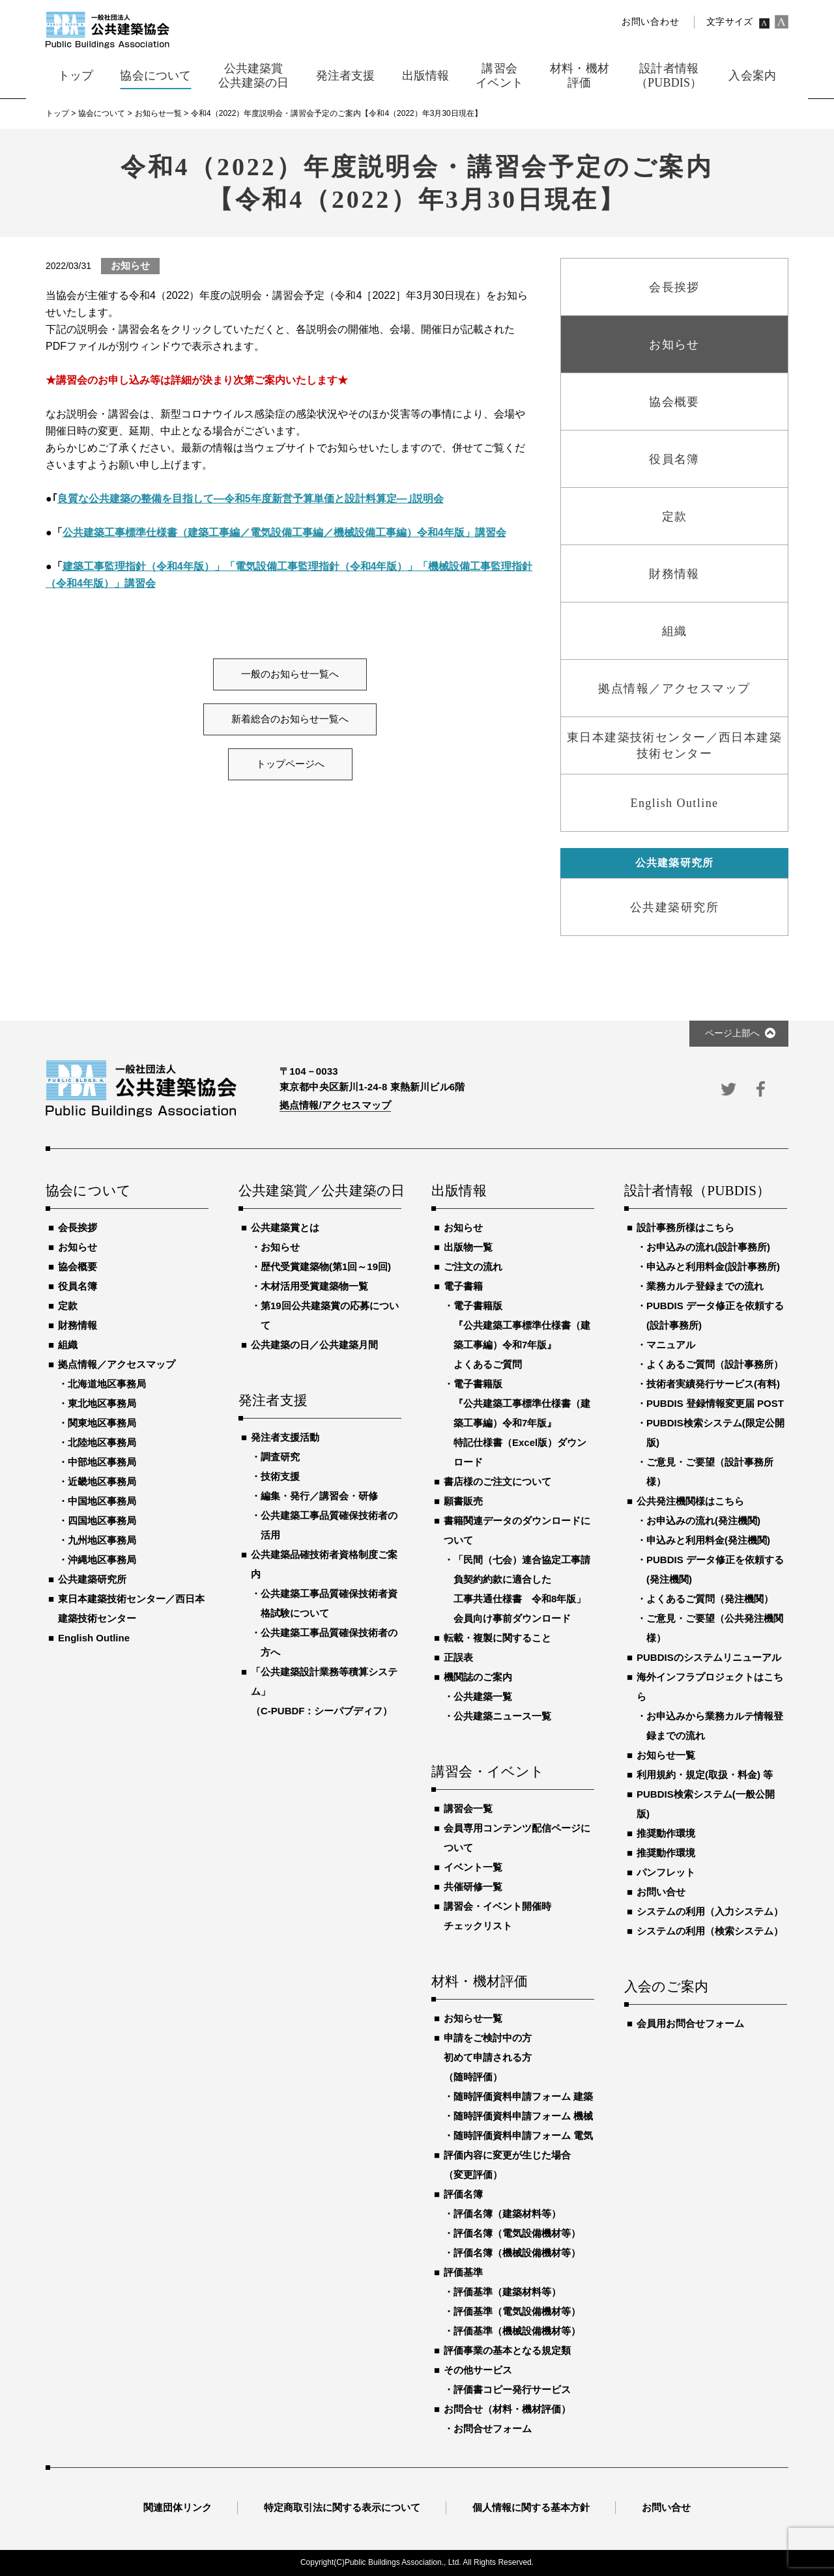  What do you see at coordinates (523, 2096) in the screenshot?
I see `随時評価資料申請フォーム 建築` at bounding box center [523, 2096].